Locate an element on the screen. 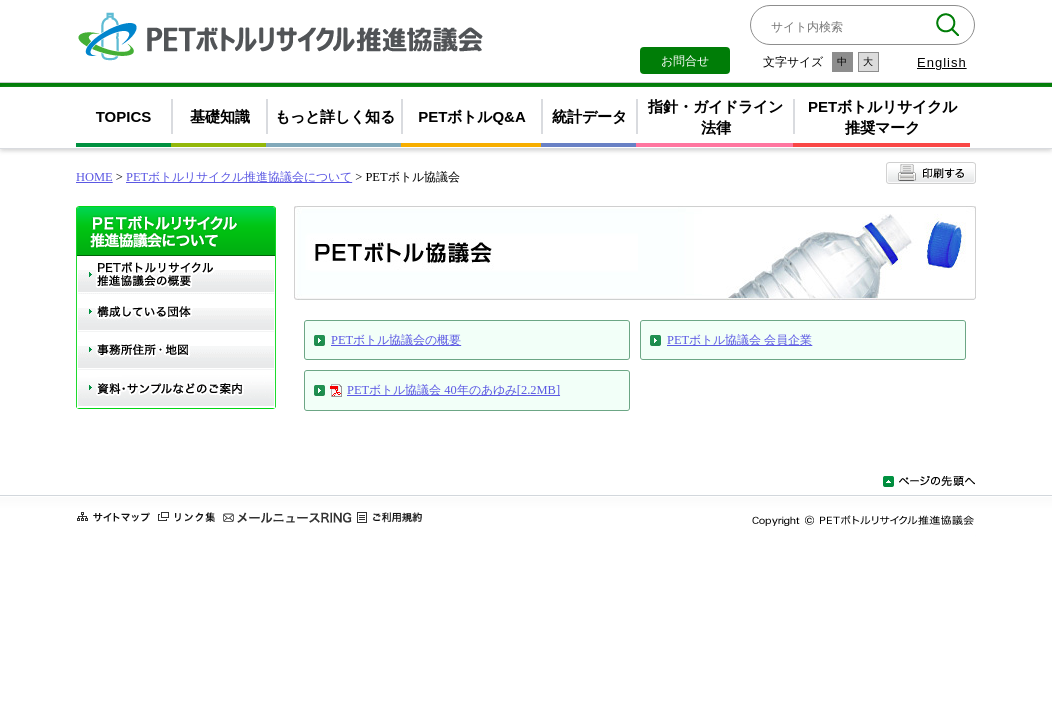 This screenshot has height=720, width=1052. PETボトル協議会 40年のあゆみ[2.2MB] is located at coordinates (453, 390).